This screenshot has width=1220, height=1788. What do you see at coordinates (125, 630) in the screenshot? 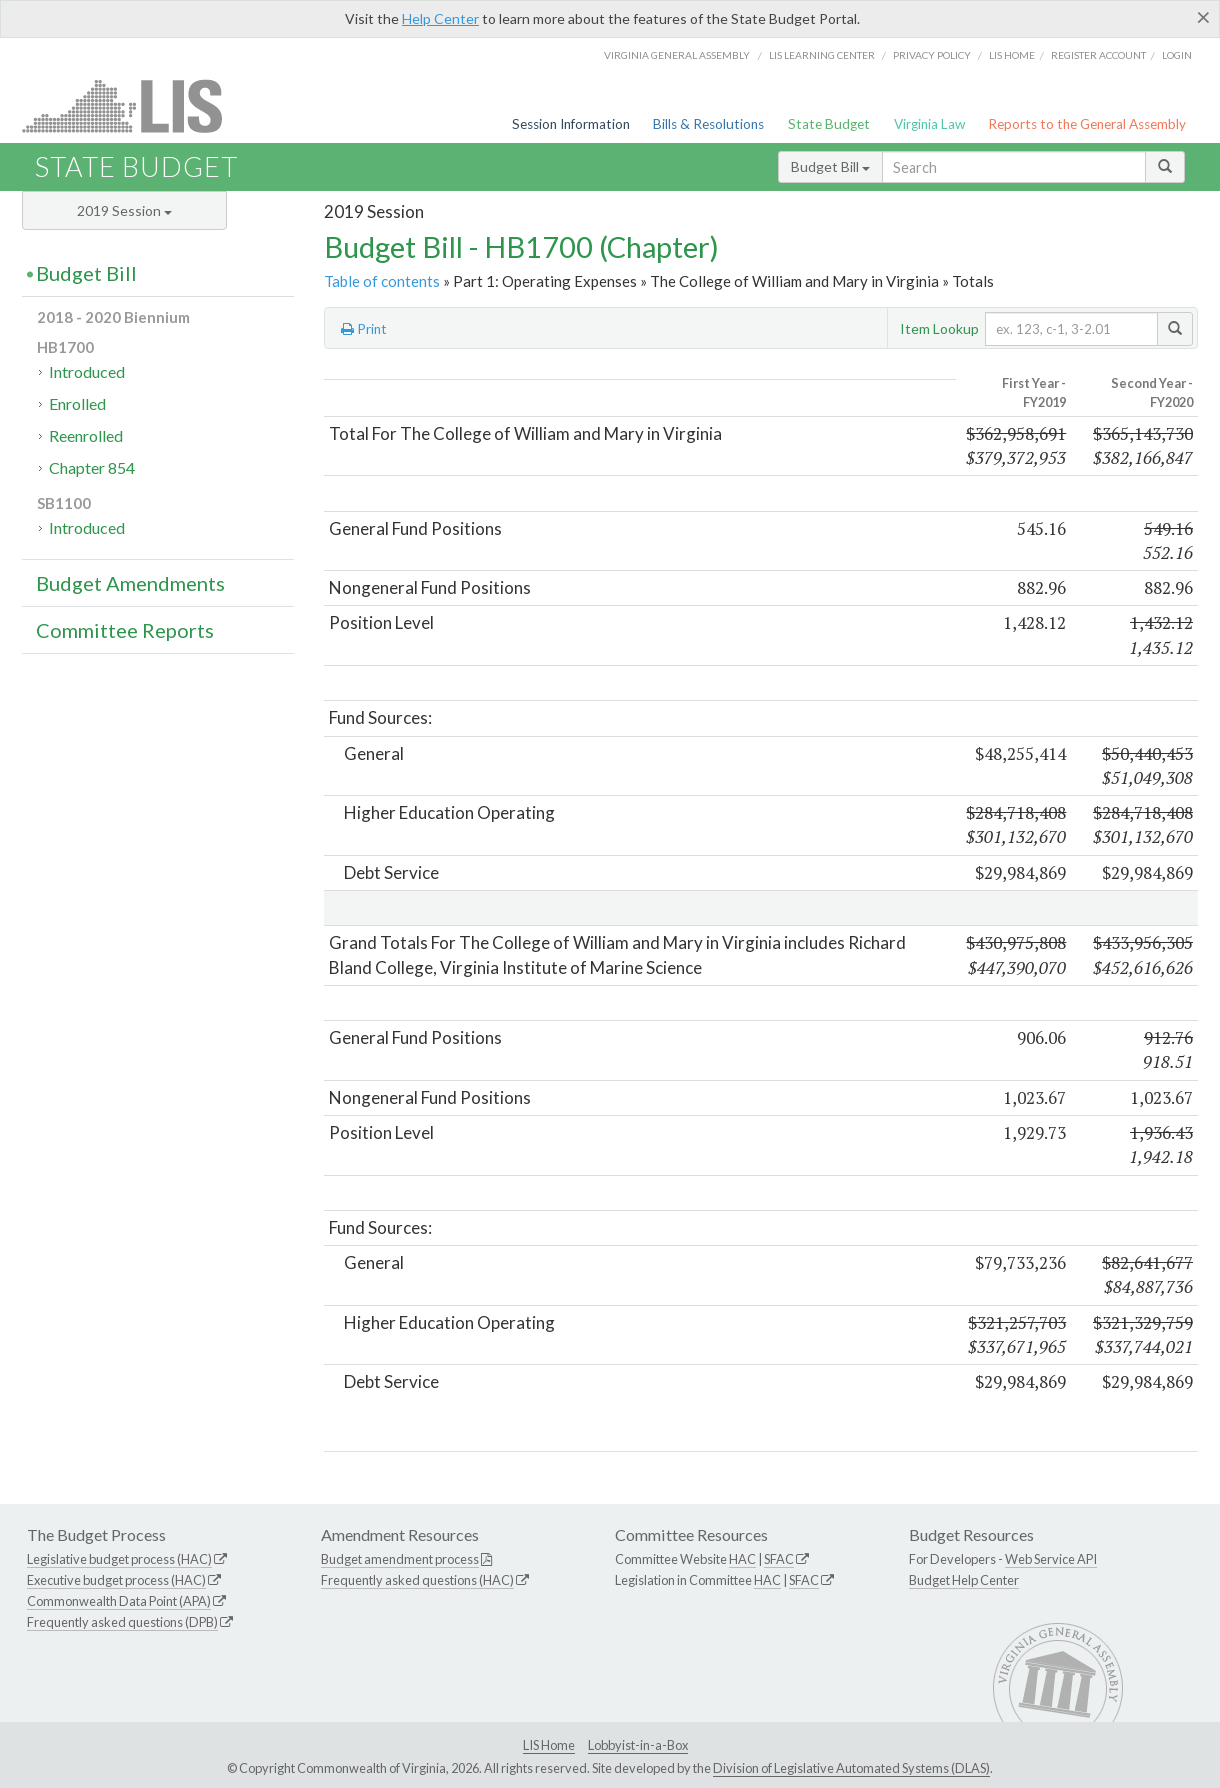
I see `Committee Reports` at bounding box center [125, 630].